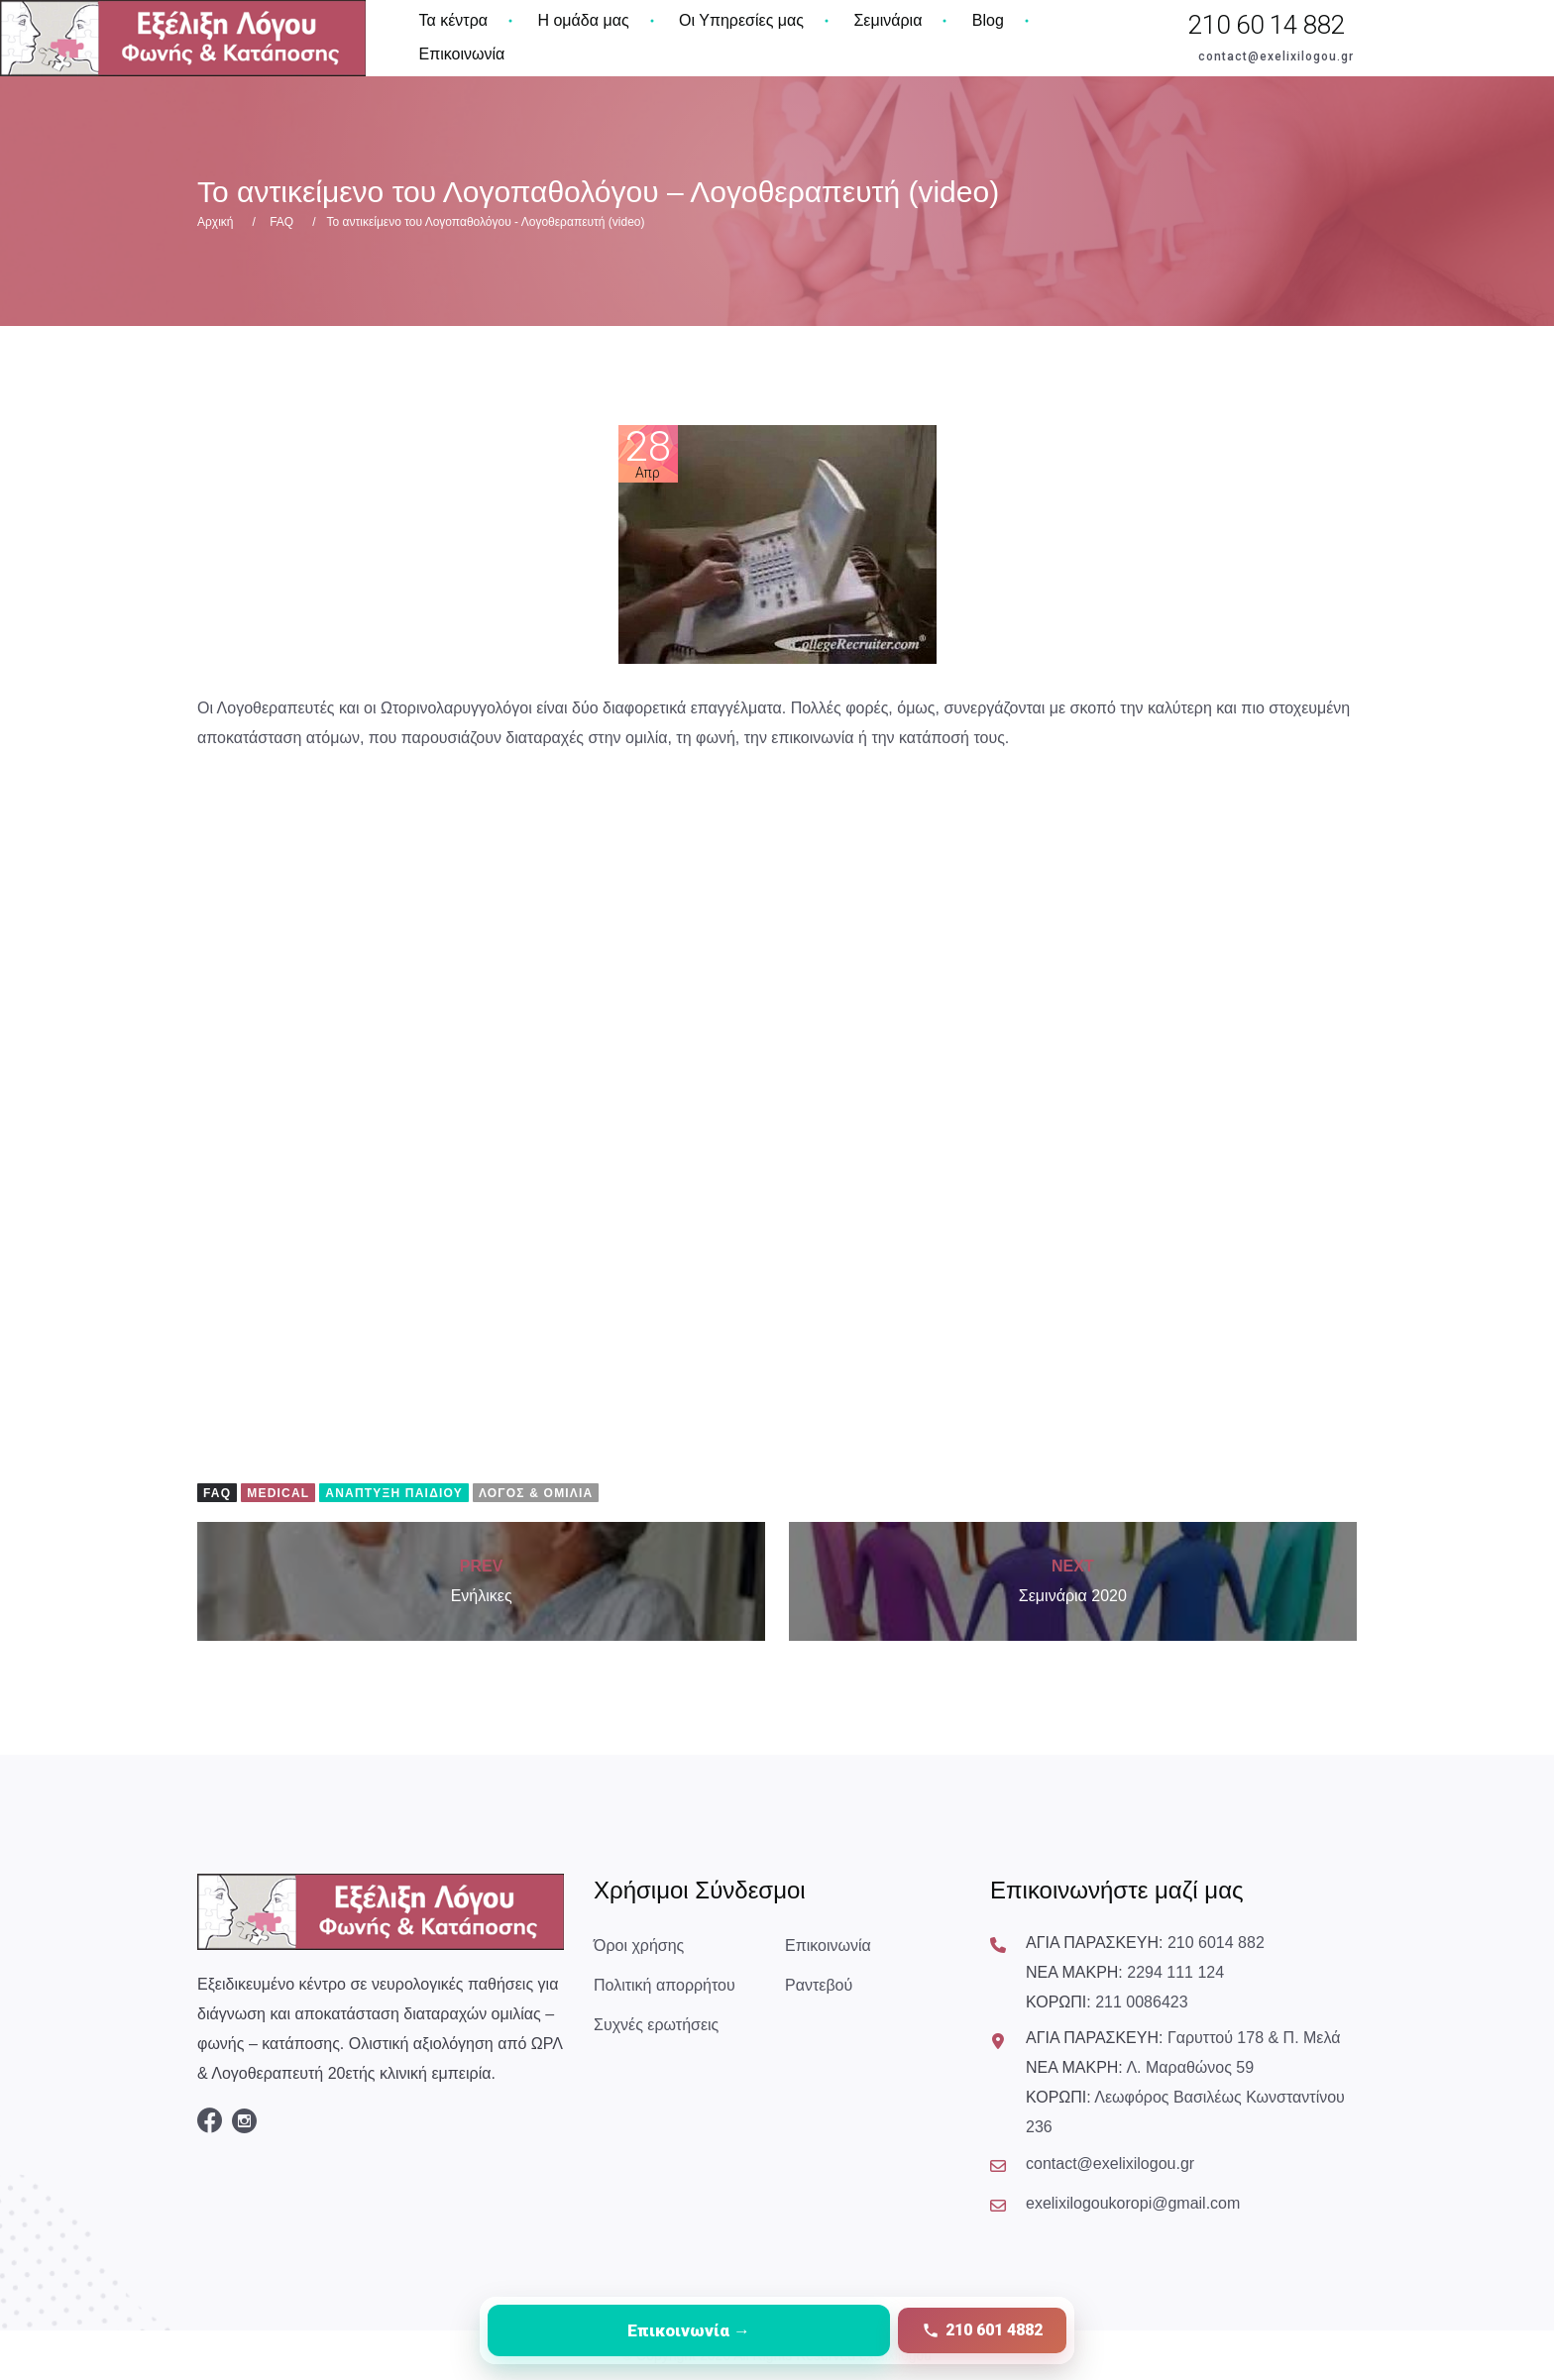  I want to click on 211 0086423, so click(1141, 2002).